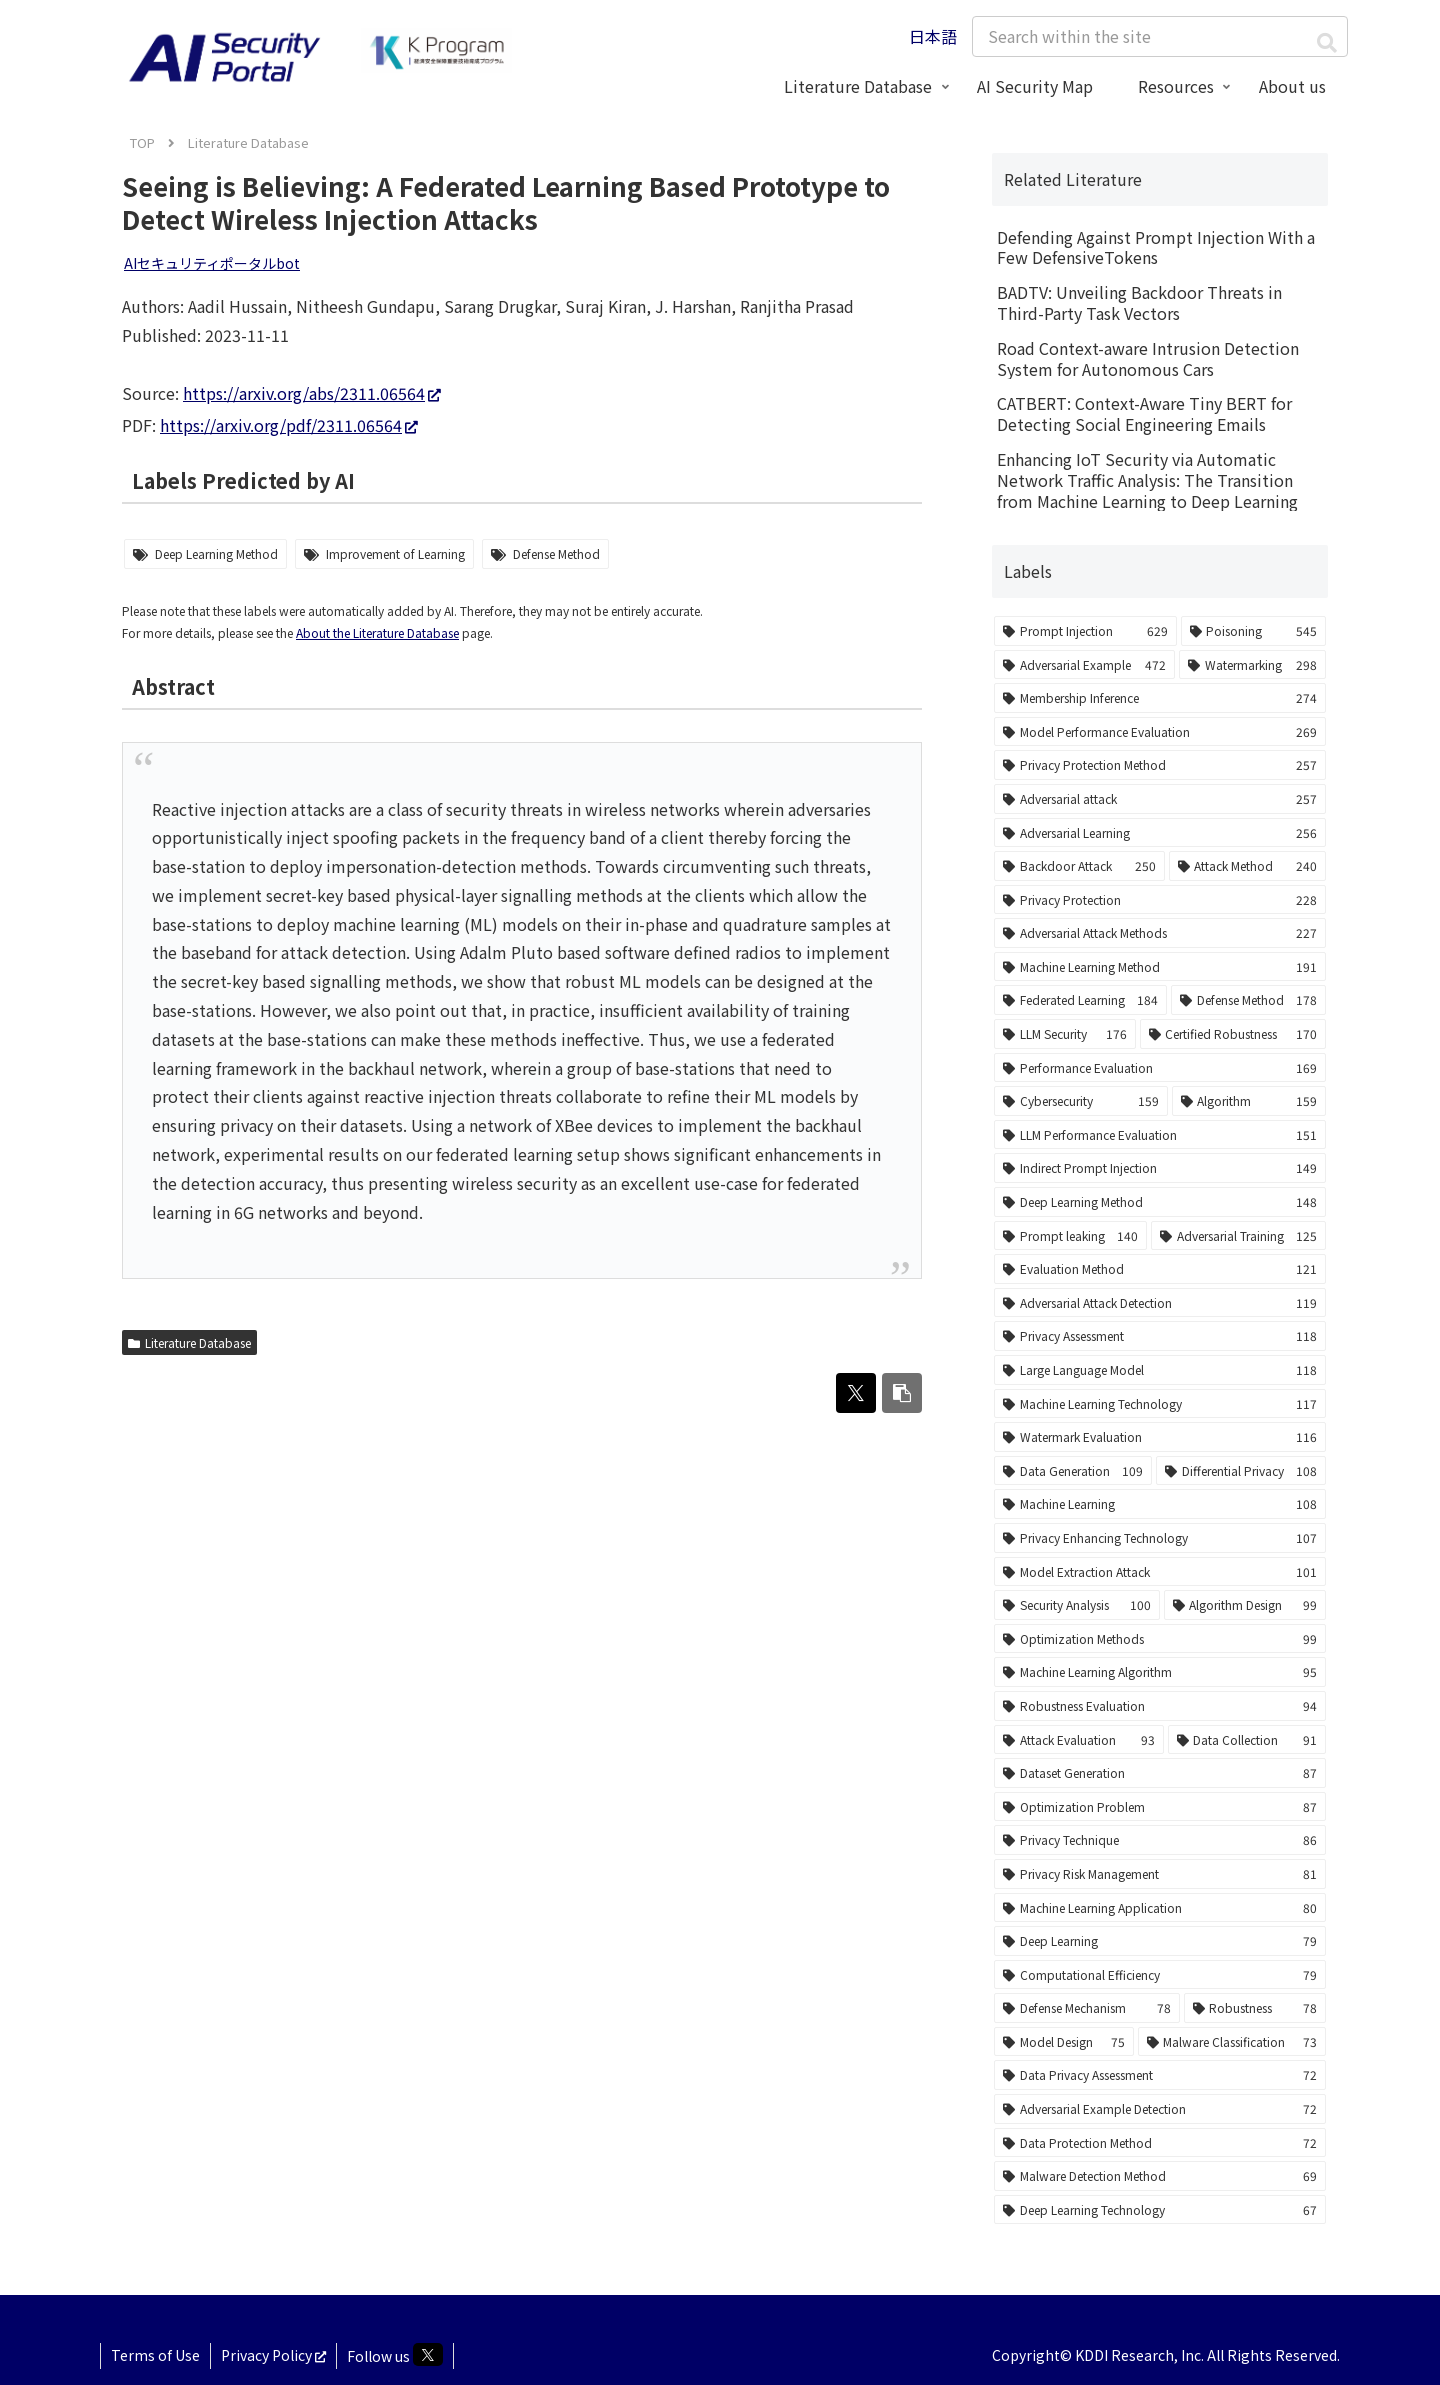 The image size is (1440, 2385). What do you see at coordinates (933, 36) in the screenshot?
I see `日本語` at bounding box center [933, 36].